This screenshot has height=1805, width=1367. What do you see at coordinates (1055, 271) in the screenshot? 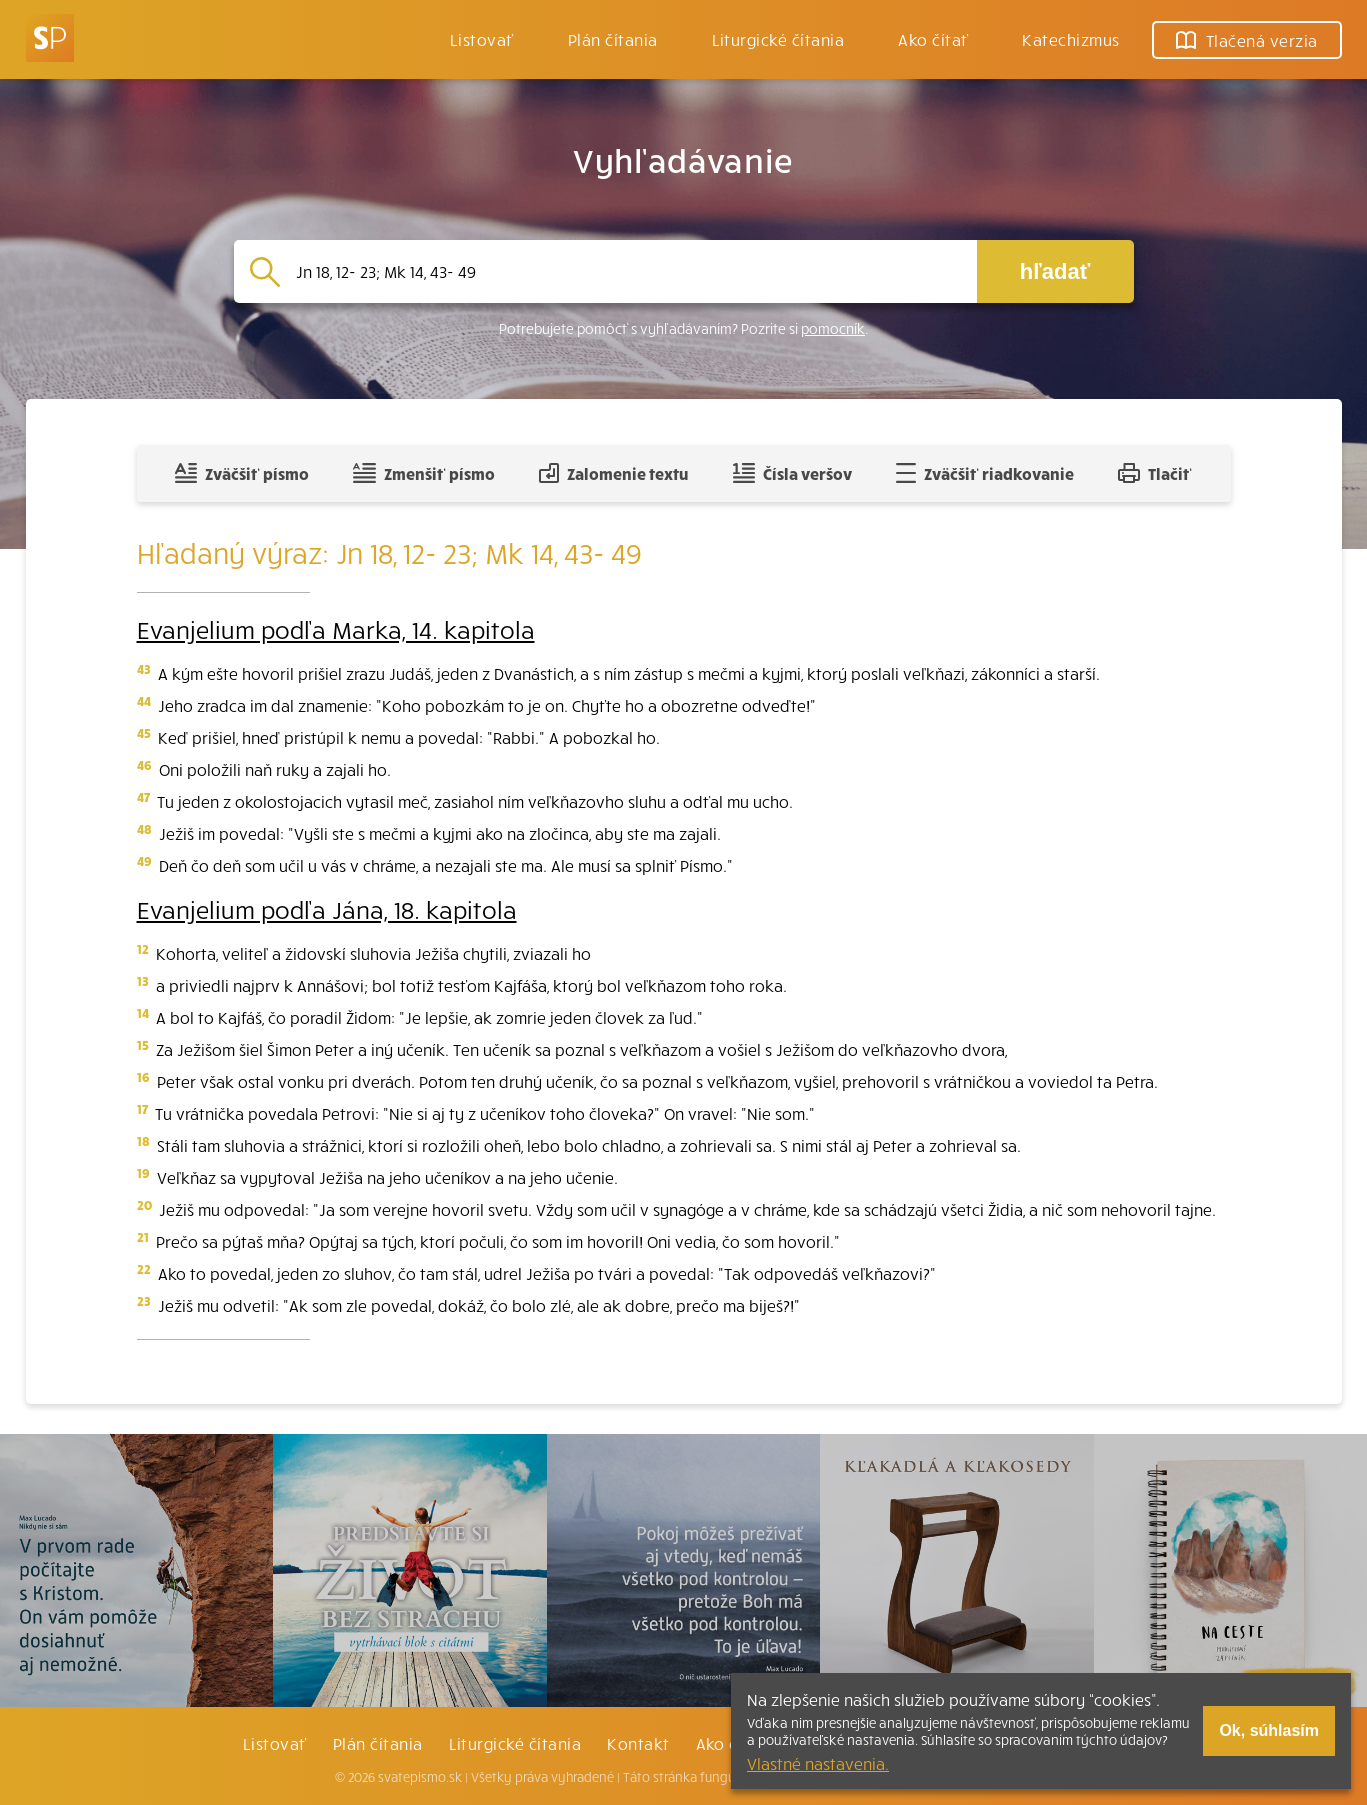
I see `hľadať` at bounding box center [1055, 271].